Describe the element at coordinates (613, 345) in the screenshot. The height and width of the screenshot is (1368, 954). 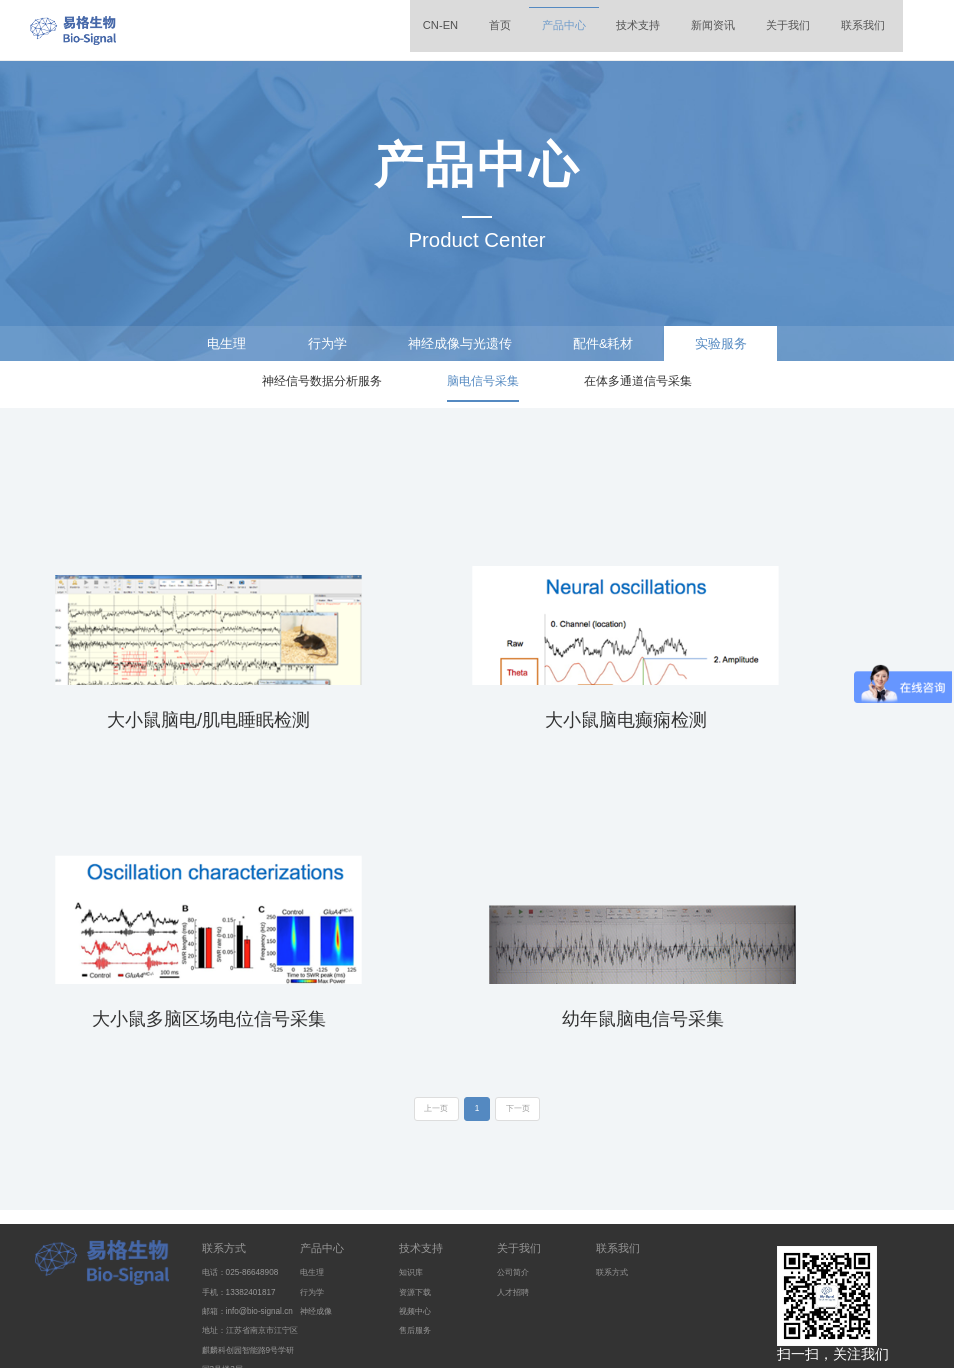
I see `配件&耗材` at that location.